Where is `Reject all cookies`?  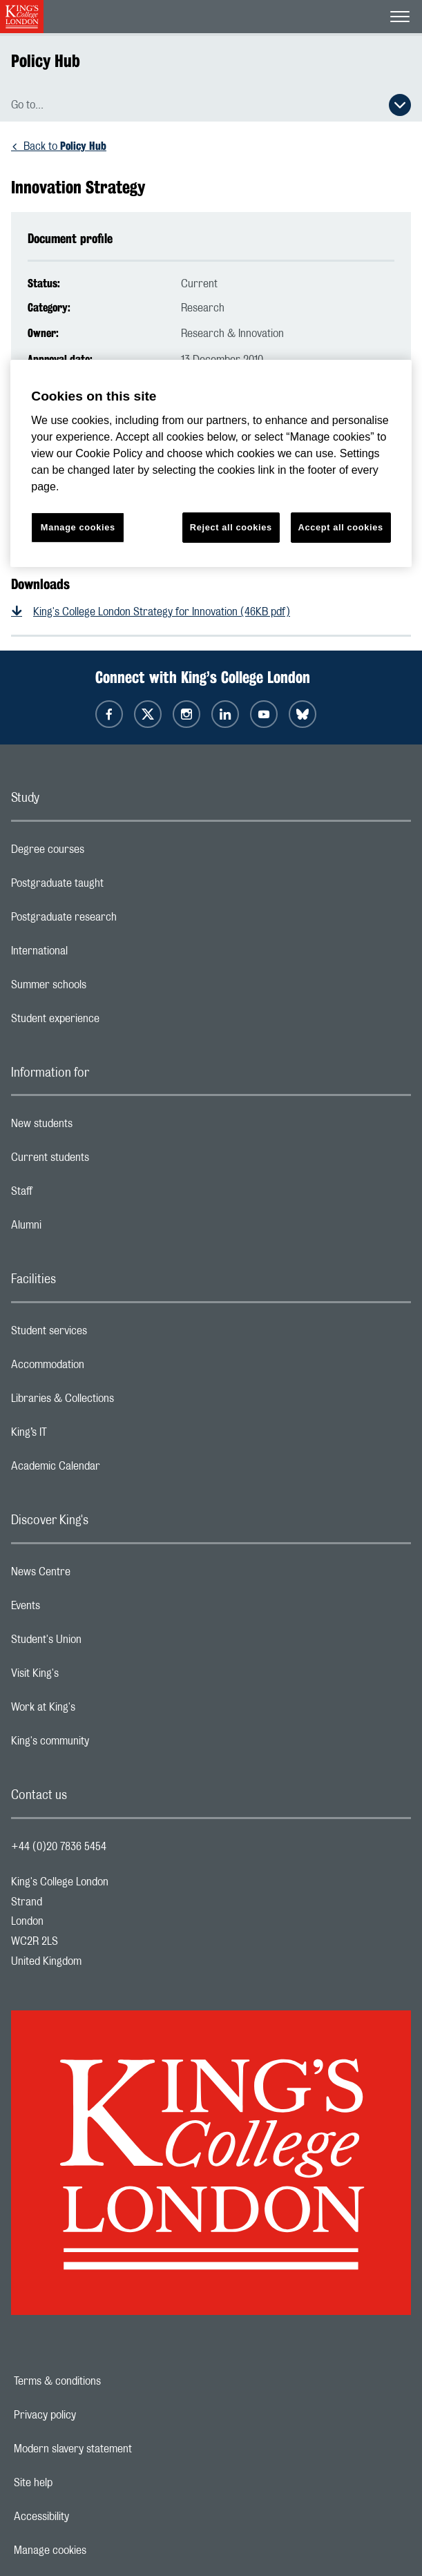
Reject all cookies is located at coordinates (231, 527).